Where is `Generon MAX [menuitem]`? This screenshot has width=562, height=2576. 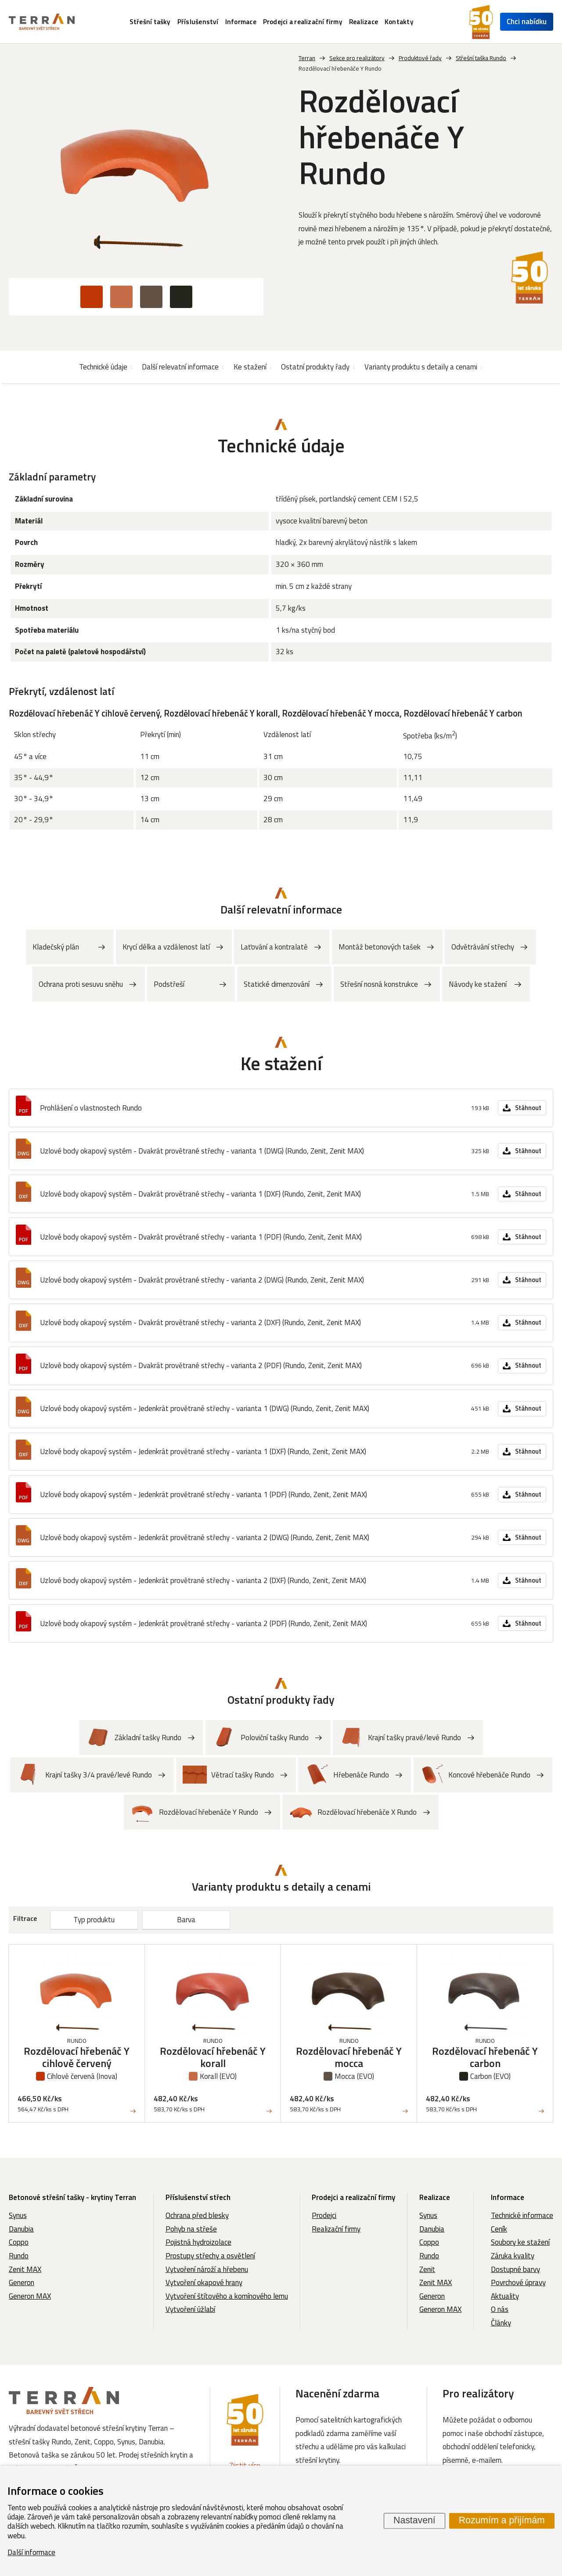
Generon MAX [menuitem] is located at coordinates (30, 2296).